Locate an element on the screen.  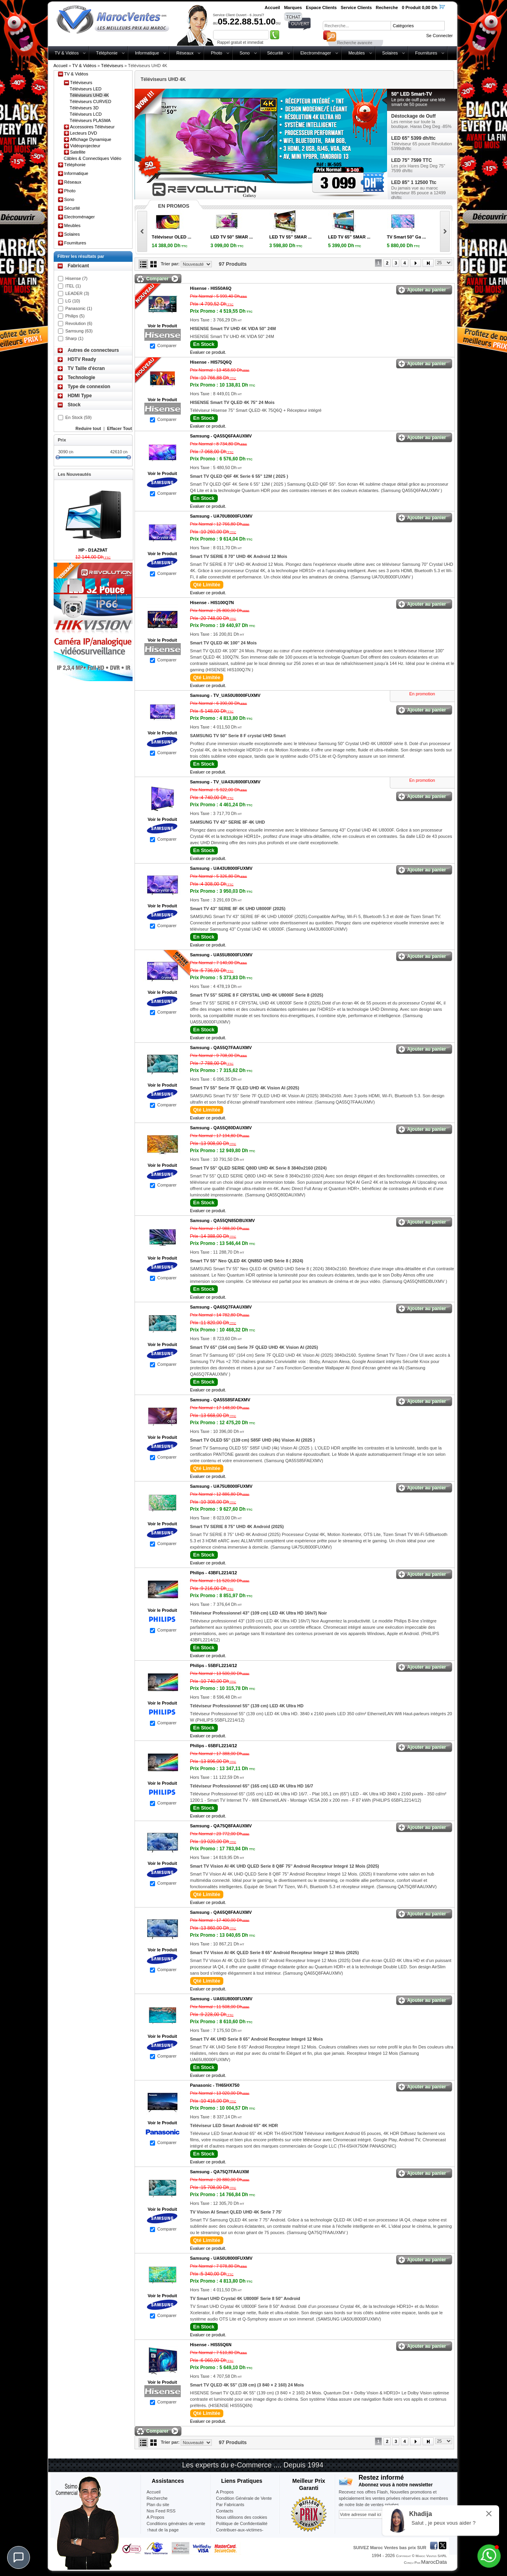
Reduire tout is located at coordinates (88, 428).